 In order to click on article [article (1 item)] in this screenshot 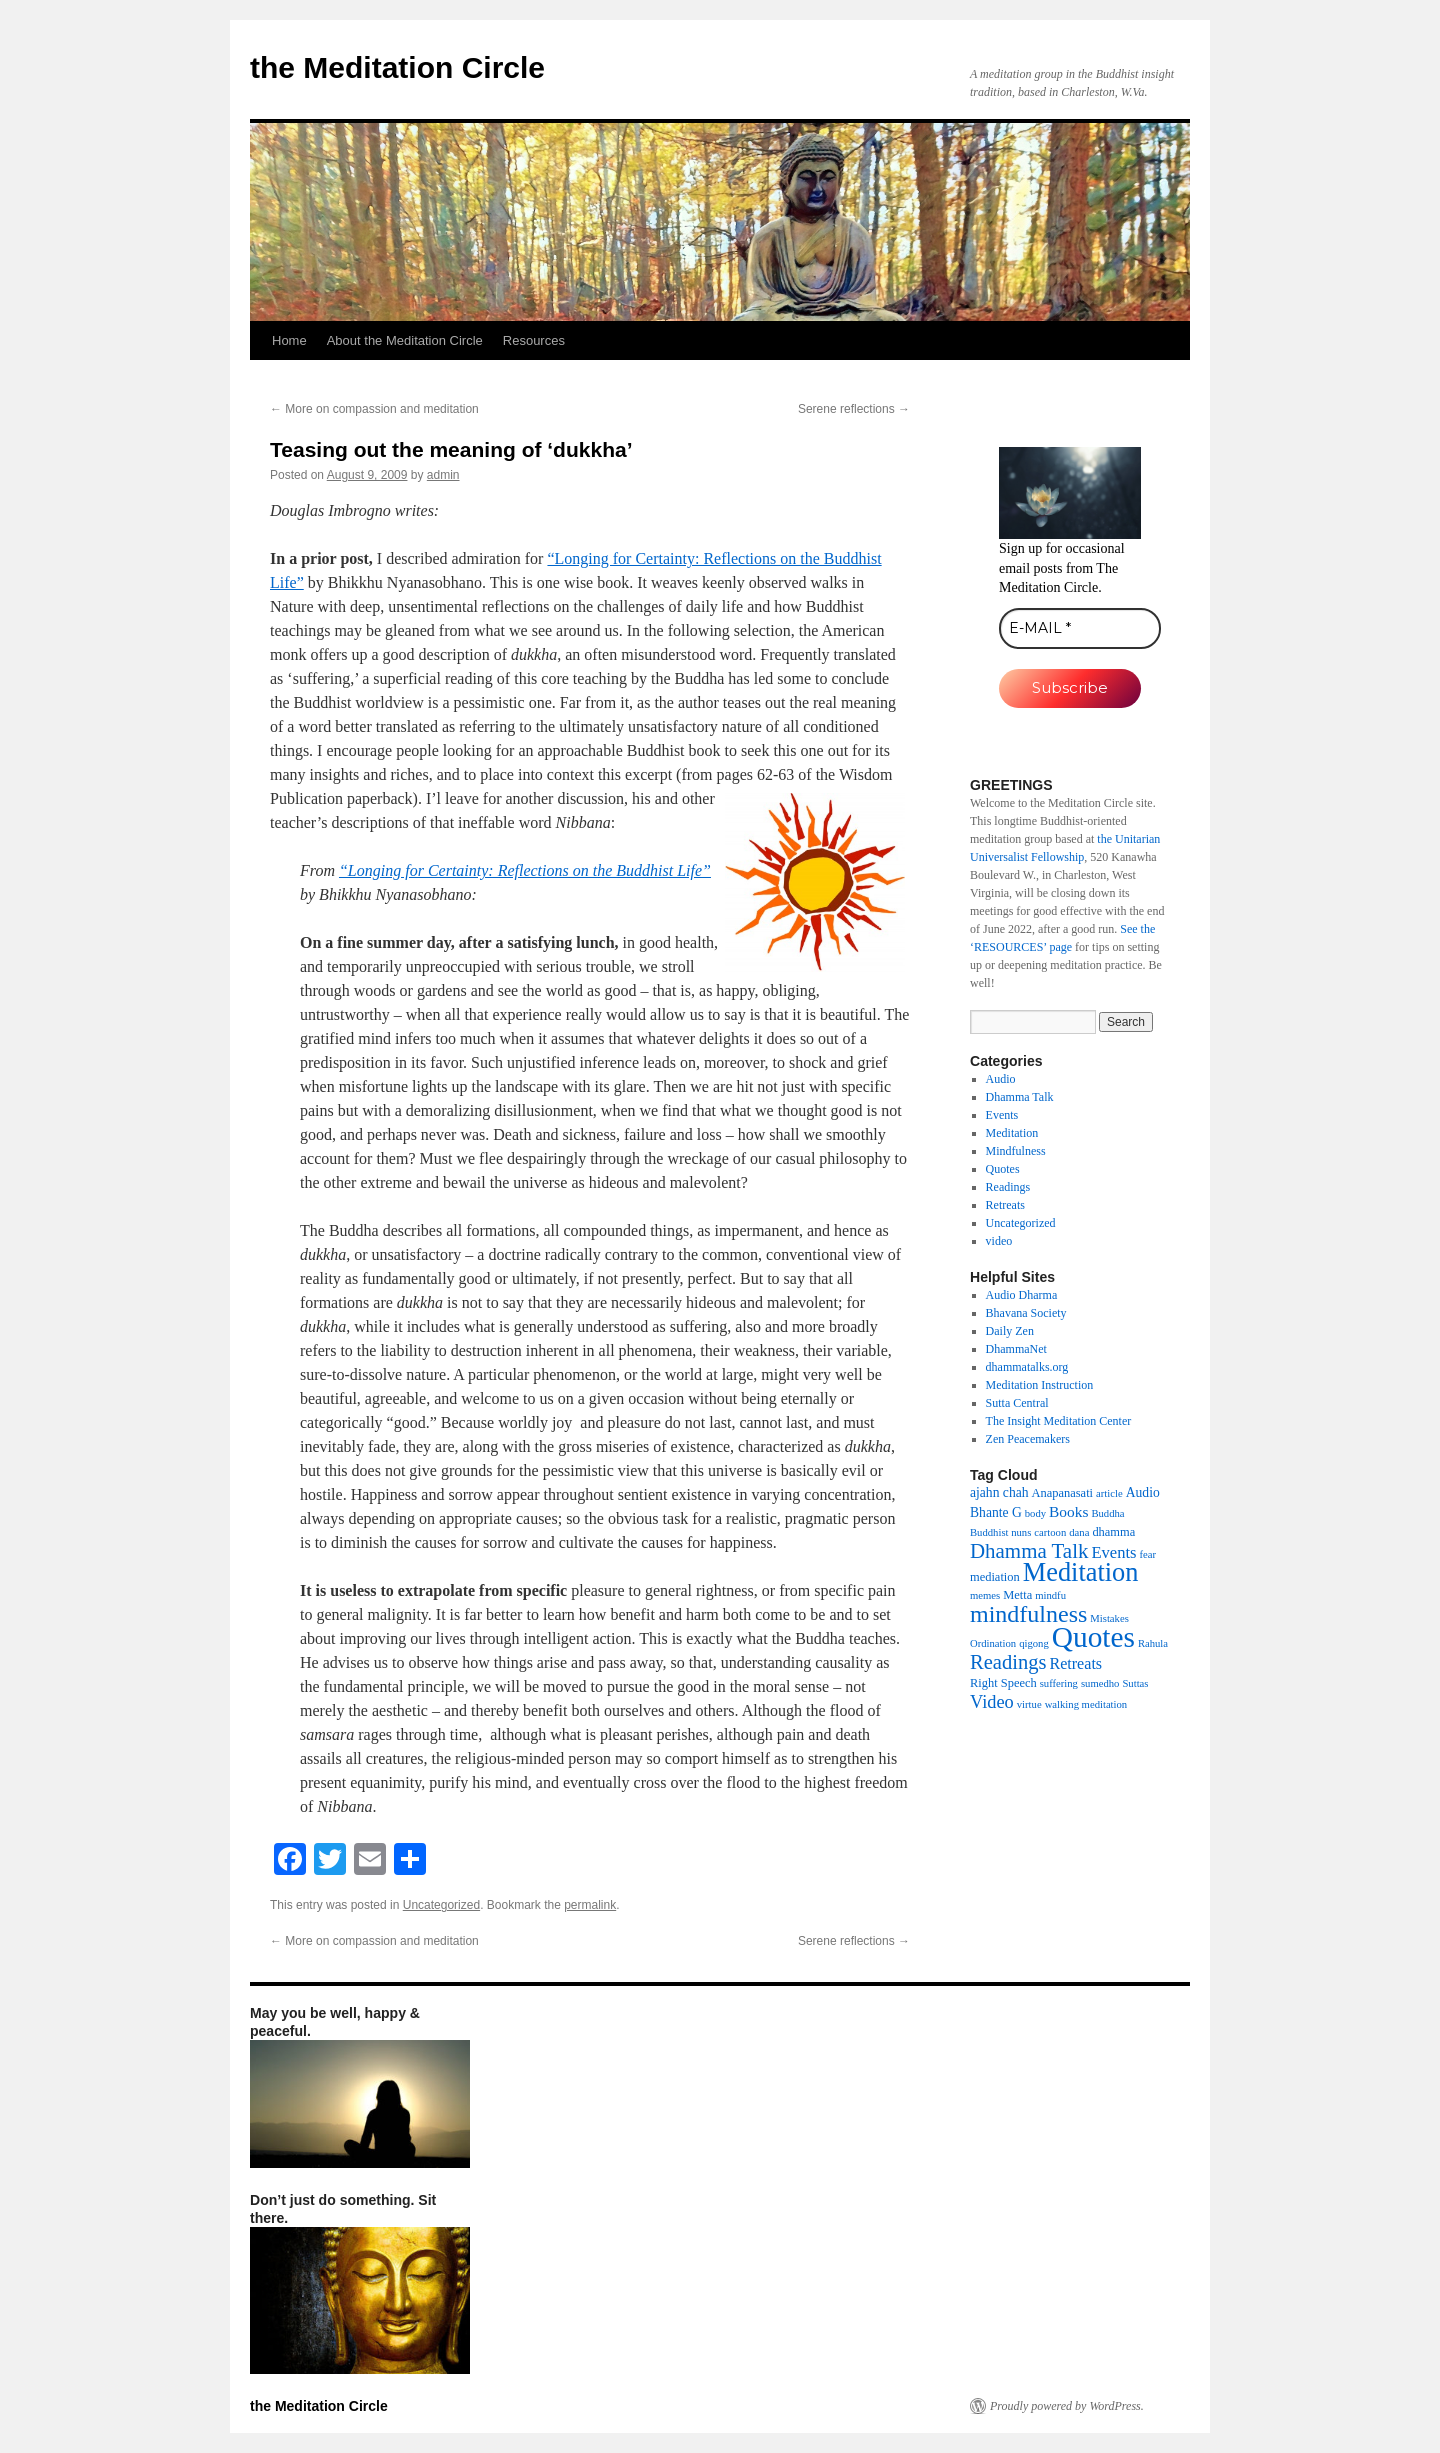, I will do `click(1109, 1493)`.